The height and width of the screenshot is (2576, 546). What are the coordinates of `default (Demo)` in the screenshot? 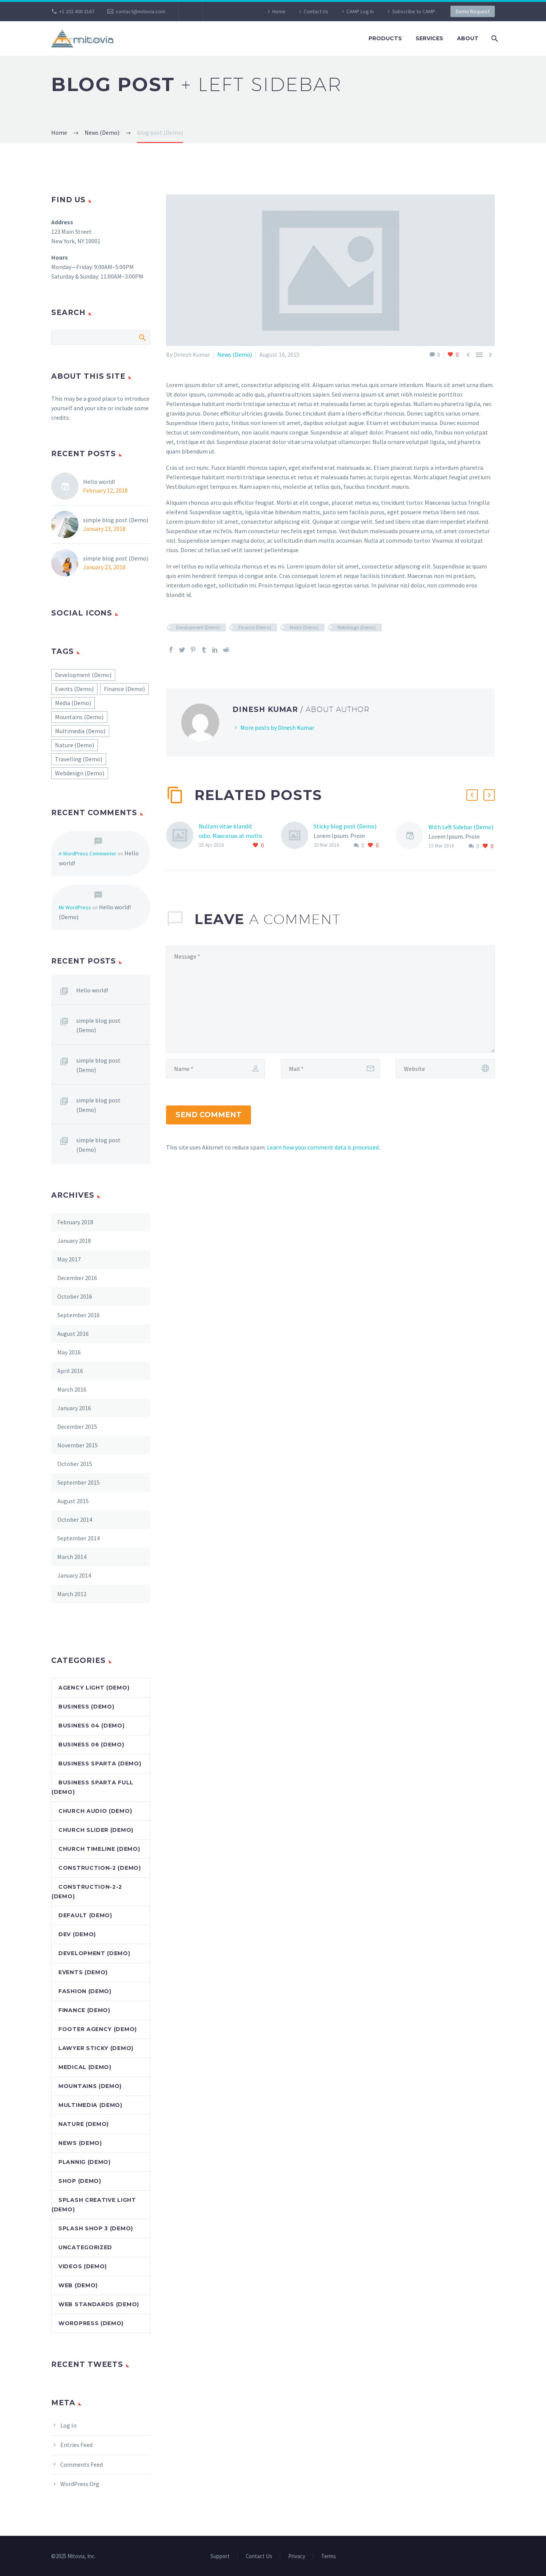 It's located at (85, 1915).